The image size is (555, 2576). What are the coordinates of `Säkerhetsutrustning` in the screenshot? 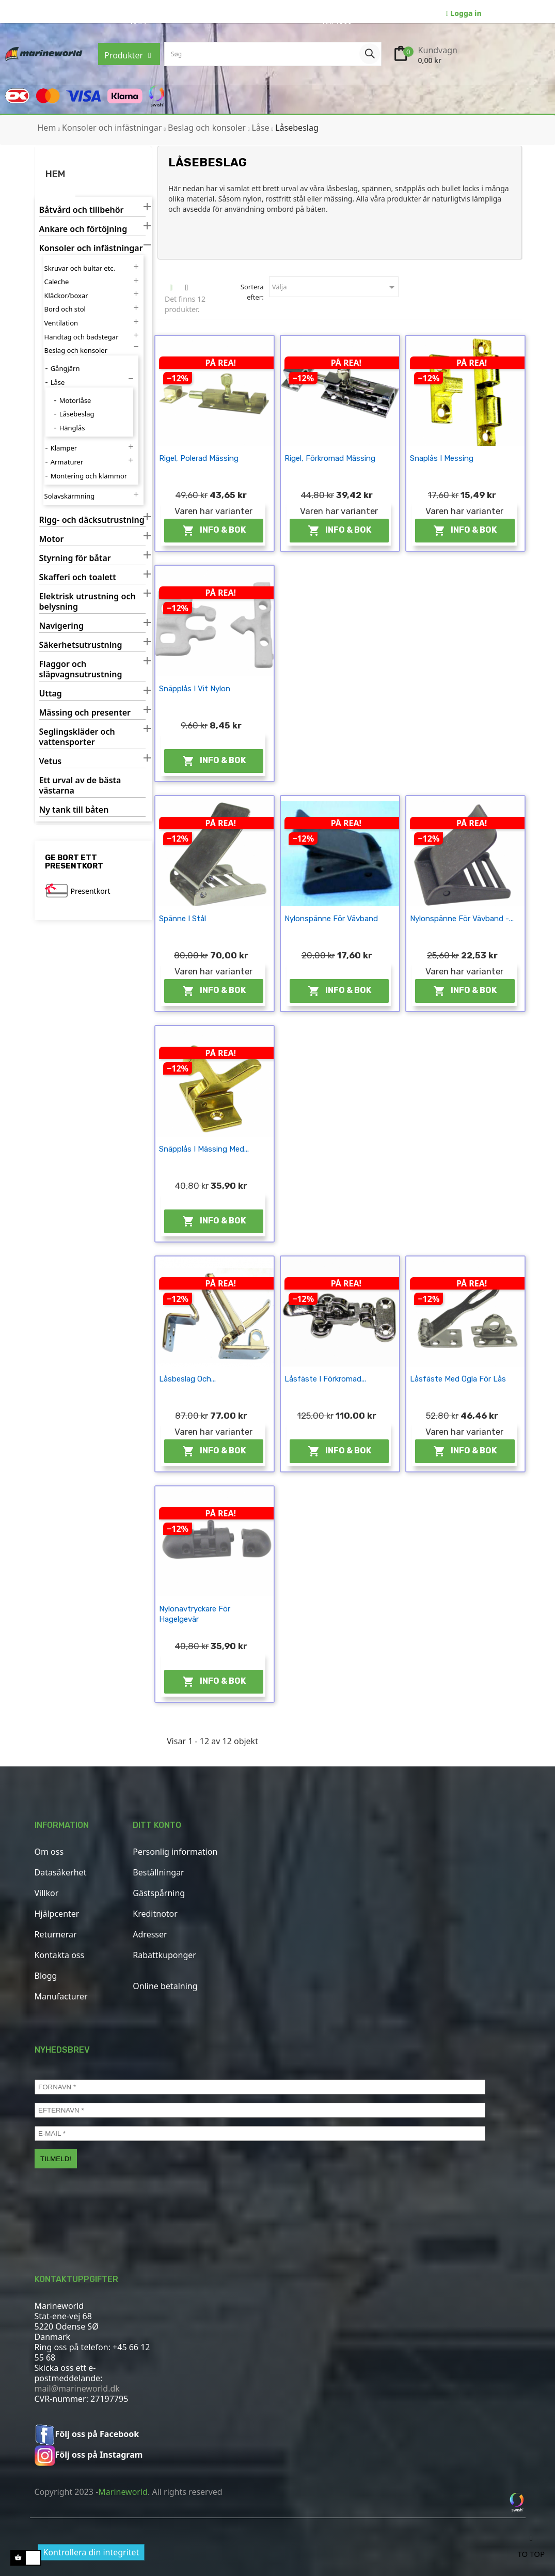 It's located at (80, 645).